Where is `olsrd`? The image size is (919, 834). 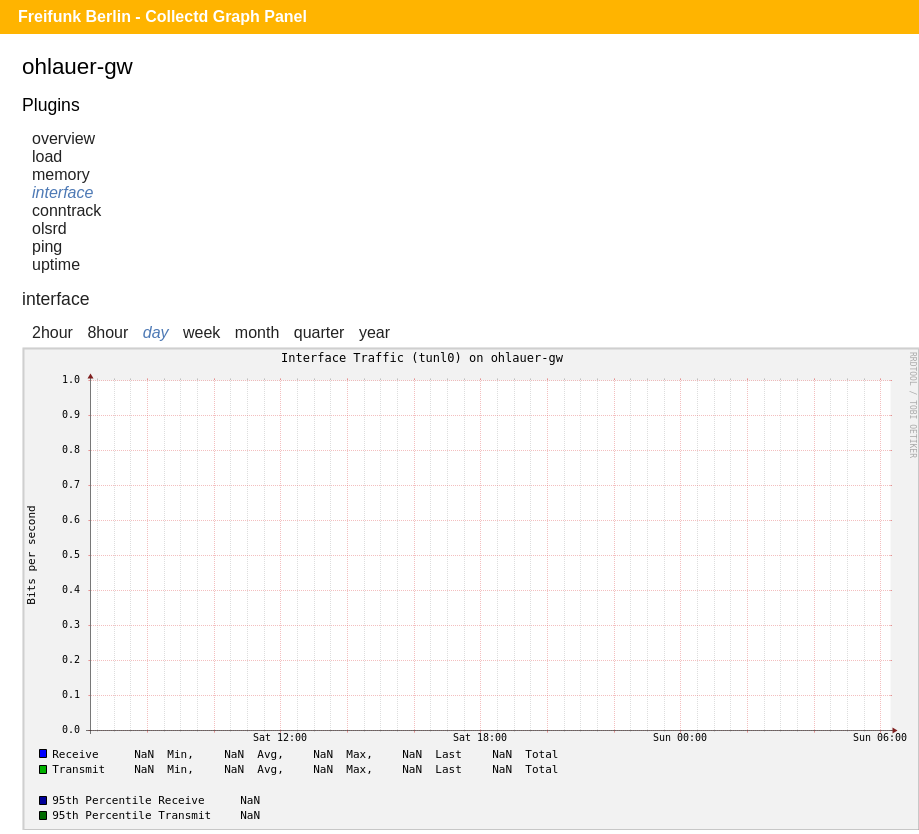
olsrd is located at coordinates (49, 228).